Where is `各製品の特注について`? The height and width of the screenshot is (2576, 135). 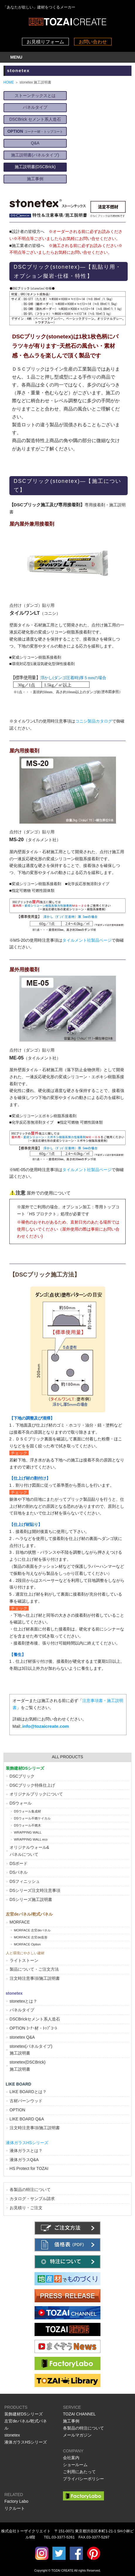
各製品の特注について is located at coordinates (30, 2189).